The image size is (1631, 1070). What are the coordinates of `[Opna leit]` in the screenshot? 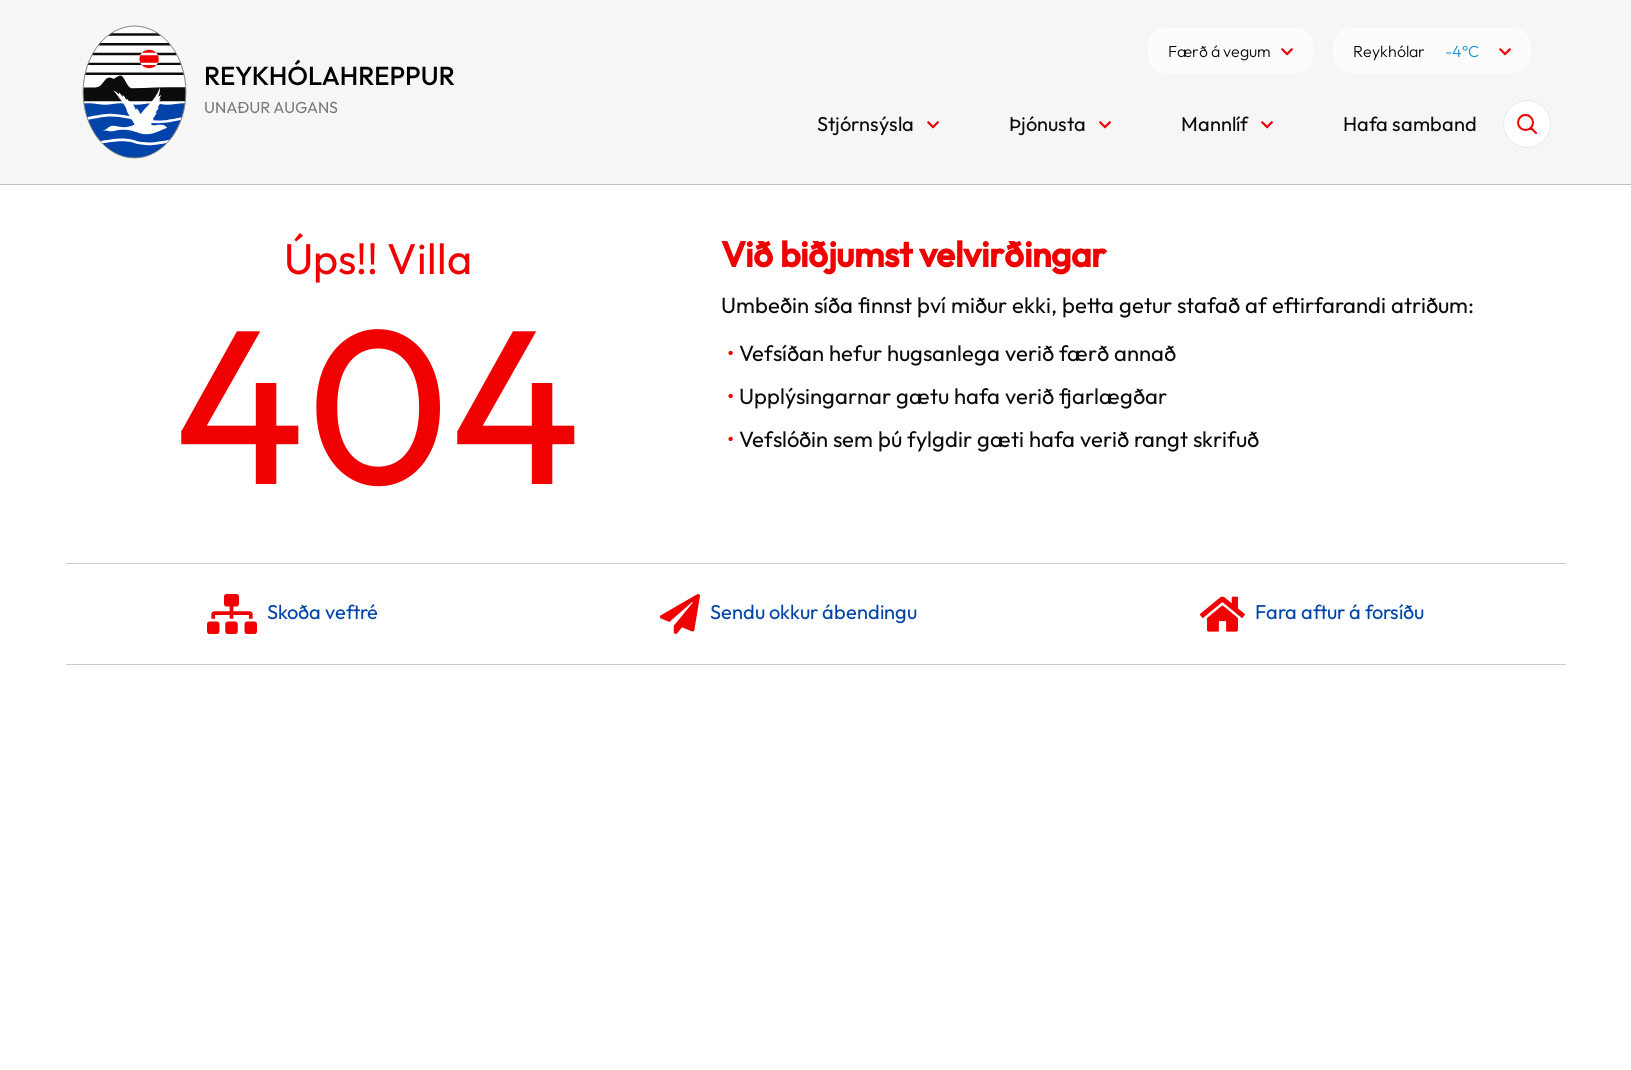 It's located at (1527, 124).